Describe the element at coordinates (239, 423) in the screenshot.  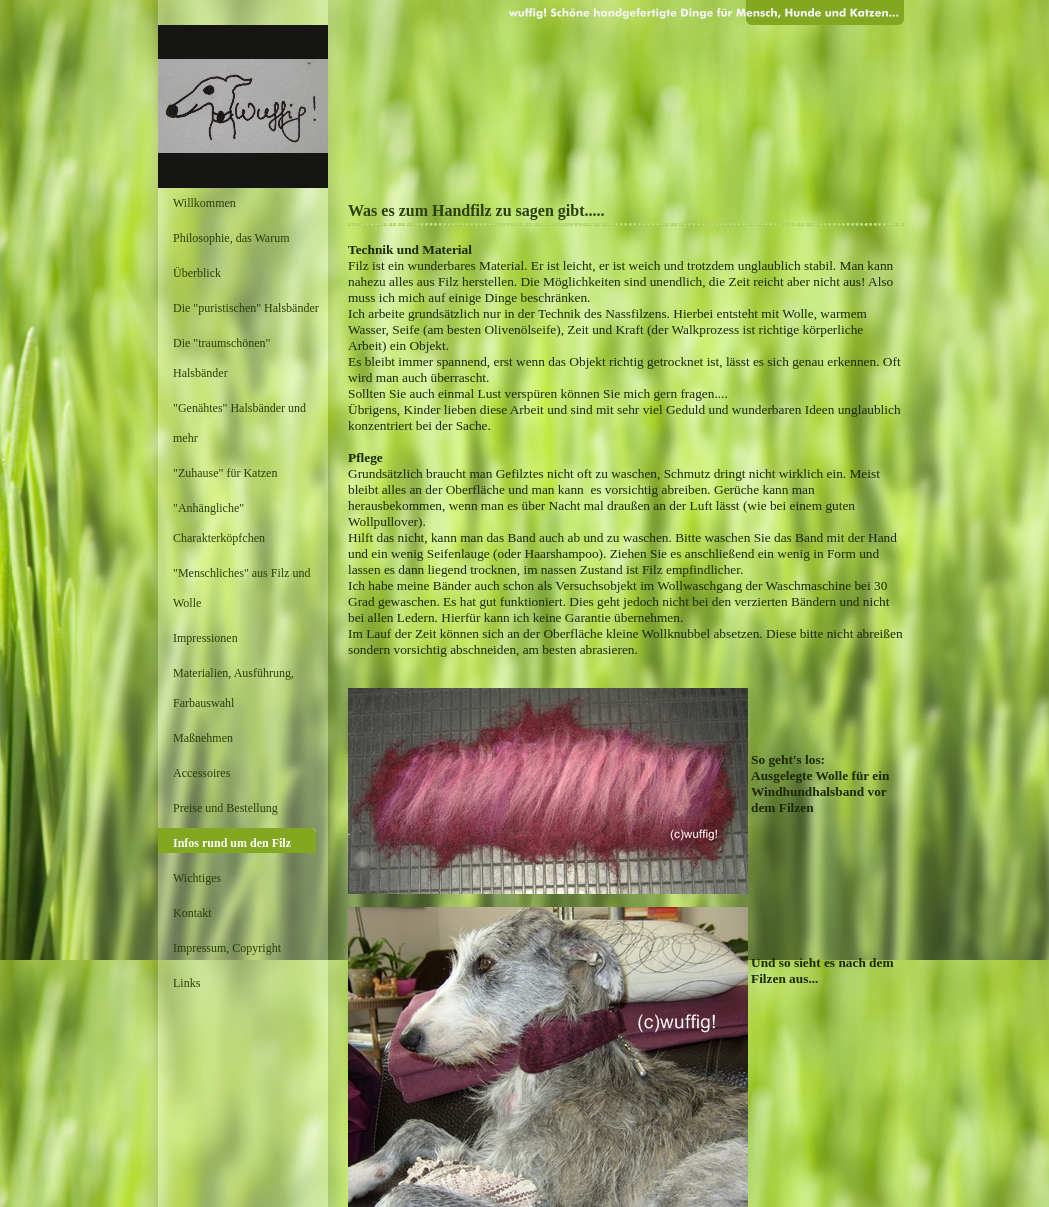
I see `"Genähtes" Halsbänder und mehr` at that location.